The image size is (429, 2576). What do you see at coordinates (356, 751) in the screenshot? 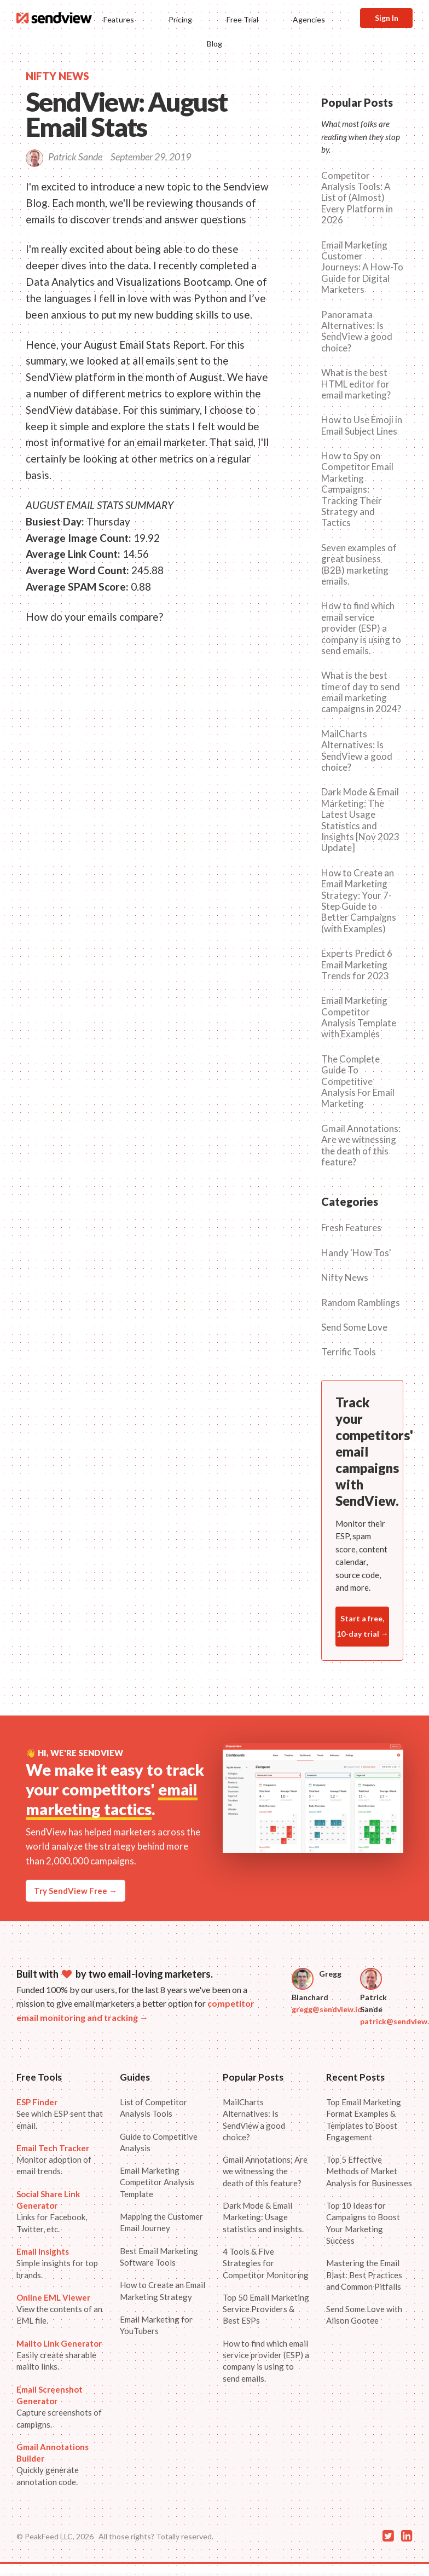
I see `MailCharts Alternatives: Is SendView a good choice?` at bounding box center [356, 751].